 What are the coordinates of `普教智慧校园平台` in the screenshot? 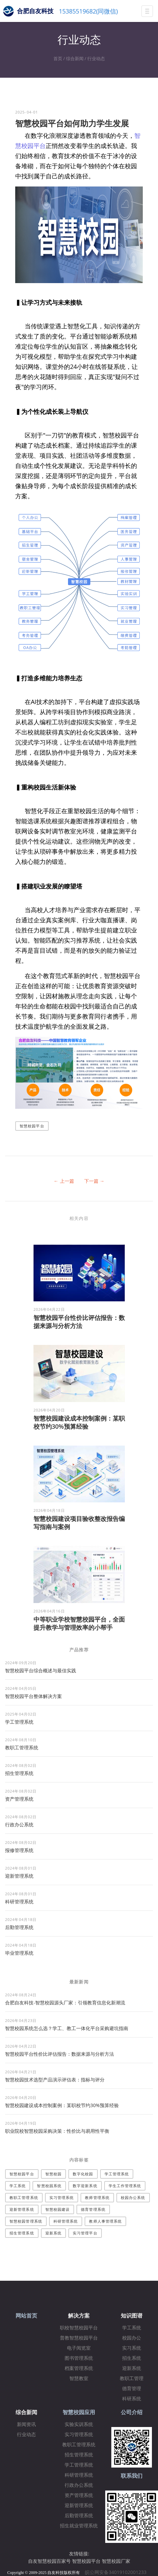 It's located at (79, 2338).